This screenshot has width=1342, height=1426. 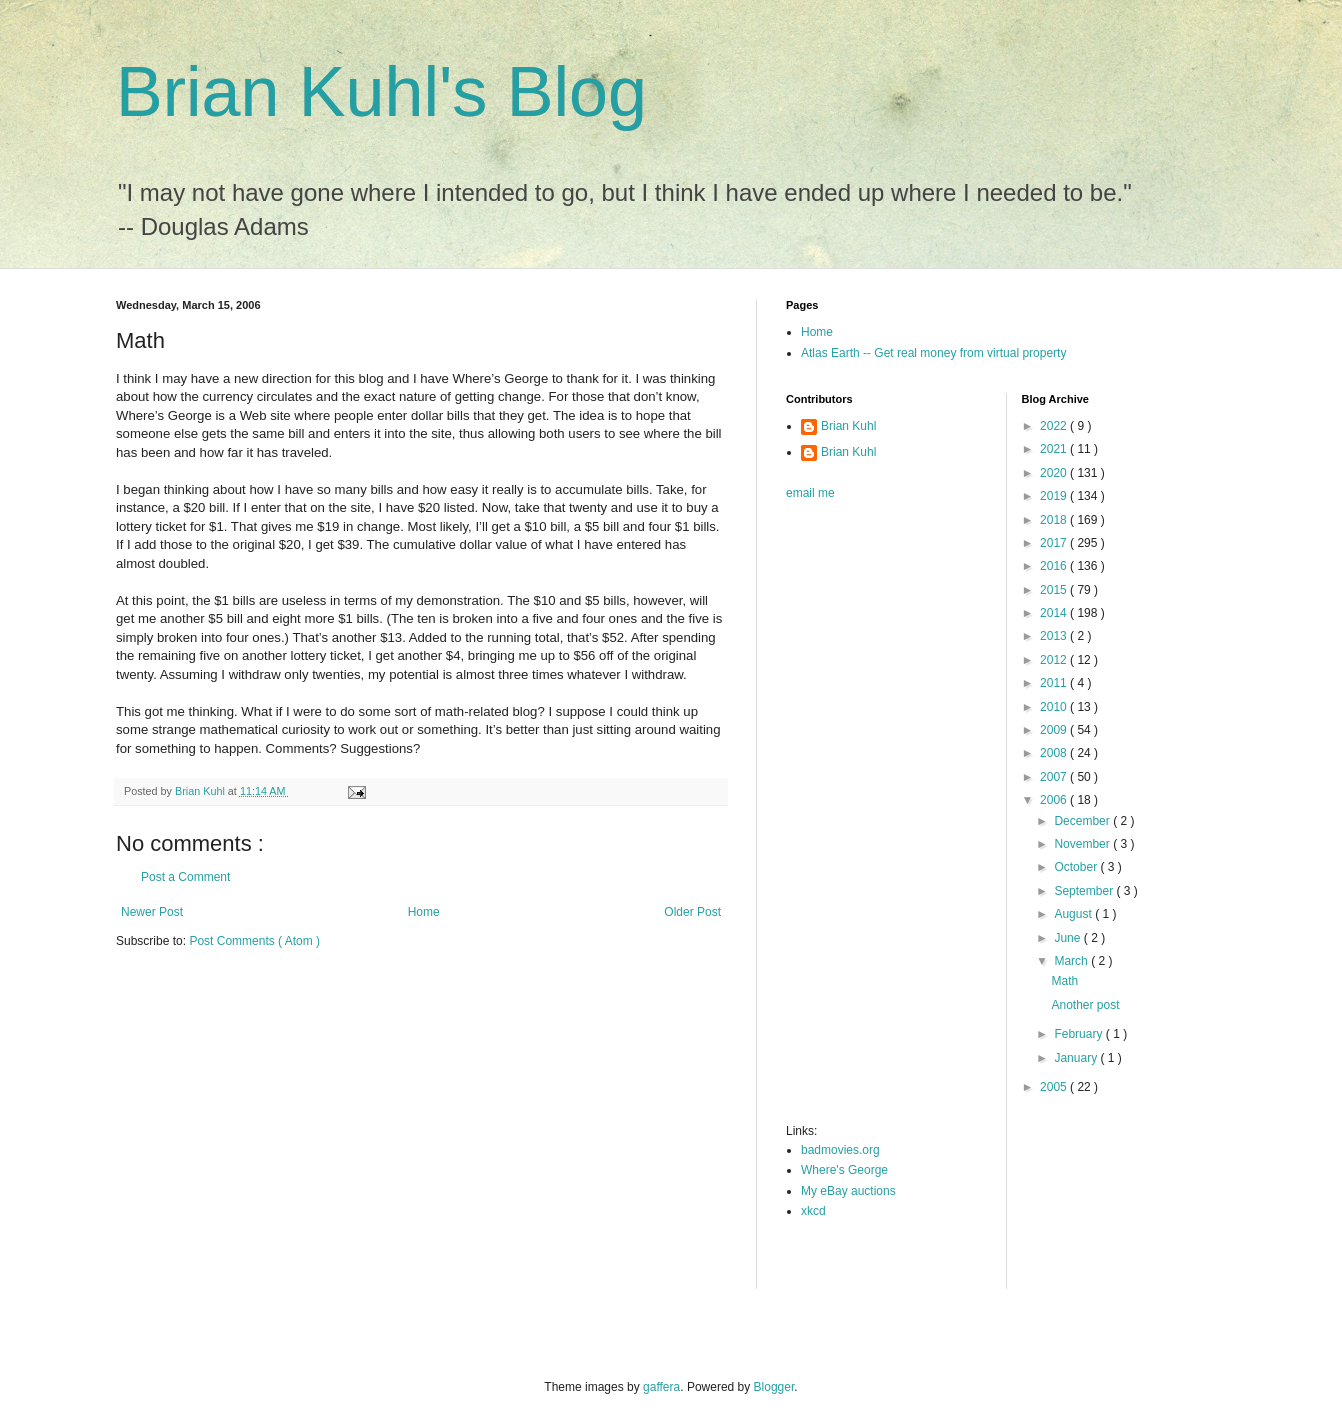 I want to click on 2018, so click(x=1055, y=520).